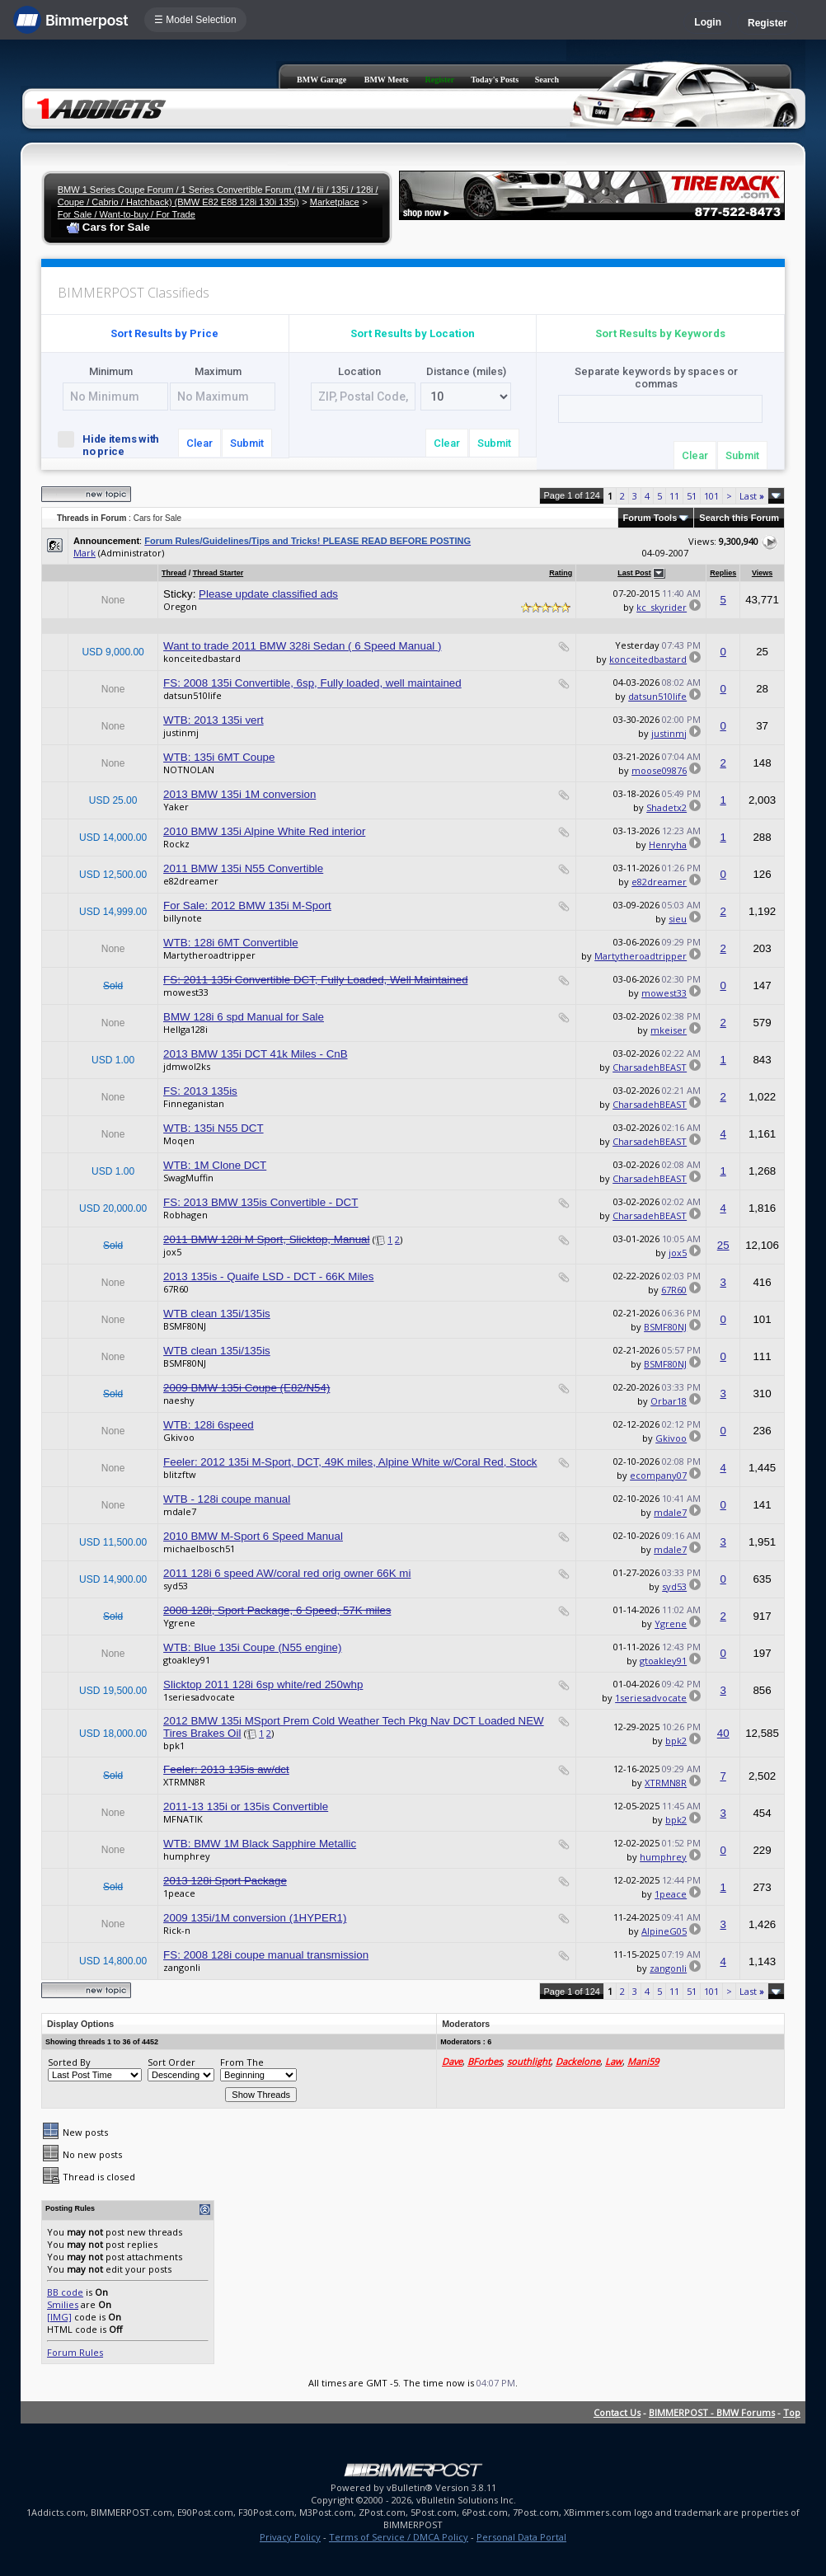 This screenshot has height=2576, width=826. I want to click on NOTNOLAN, so click(188, 769).